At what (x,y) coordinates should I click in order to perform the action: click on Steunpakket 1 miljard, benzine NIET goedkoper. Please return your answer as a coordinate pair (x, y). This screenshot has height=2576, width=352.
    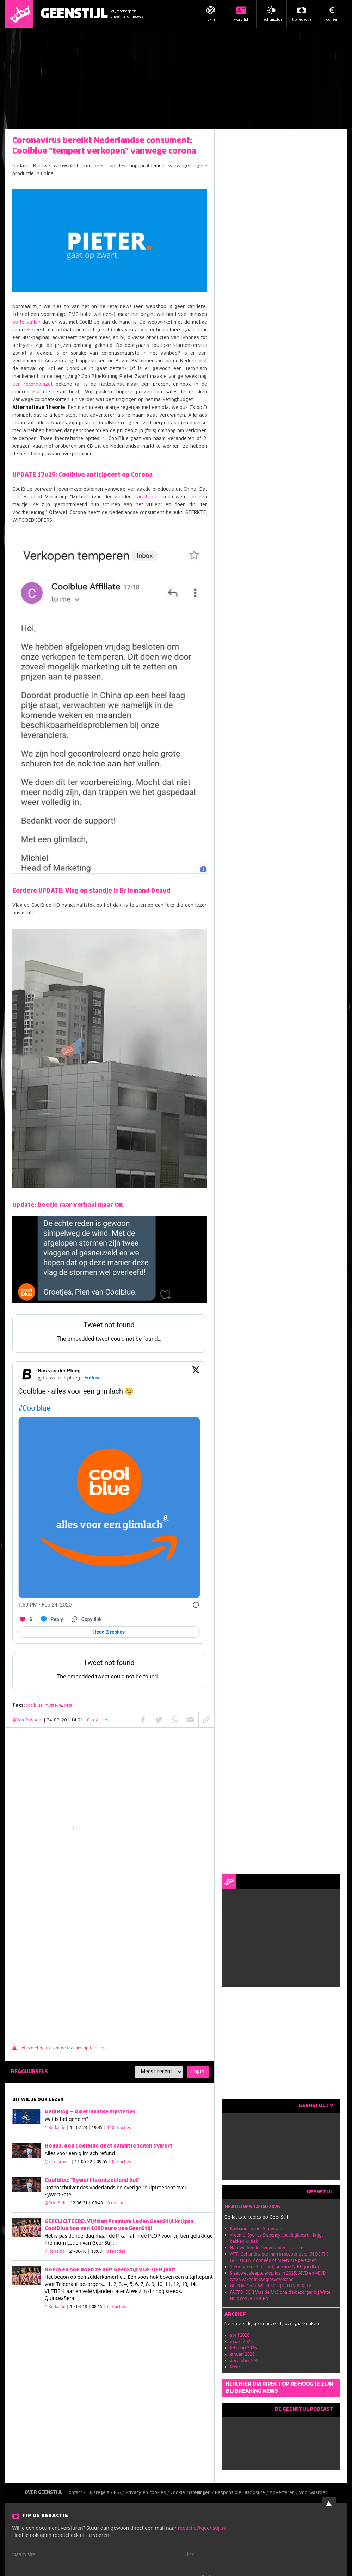
    Looking at the image, I should click on (277, 2267).